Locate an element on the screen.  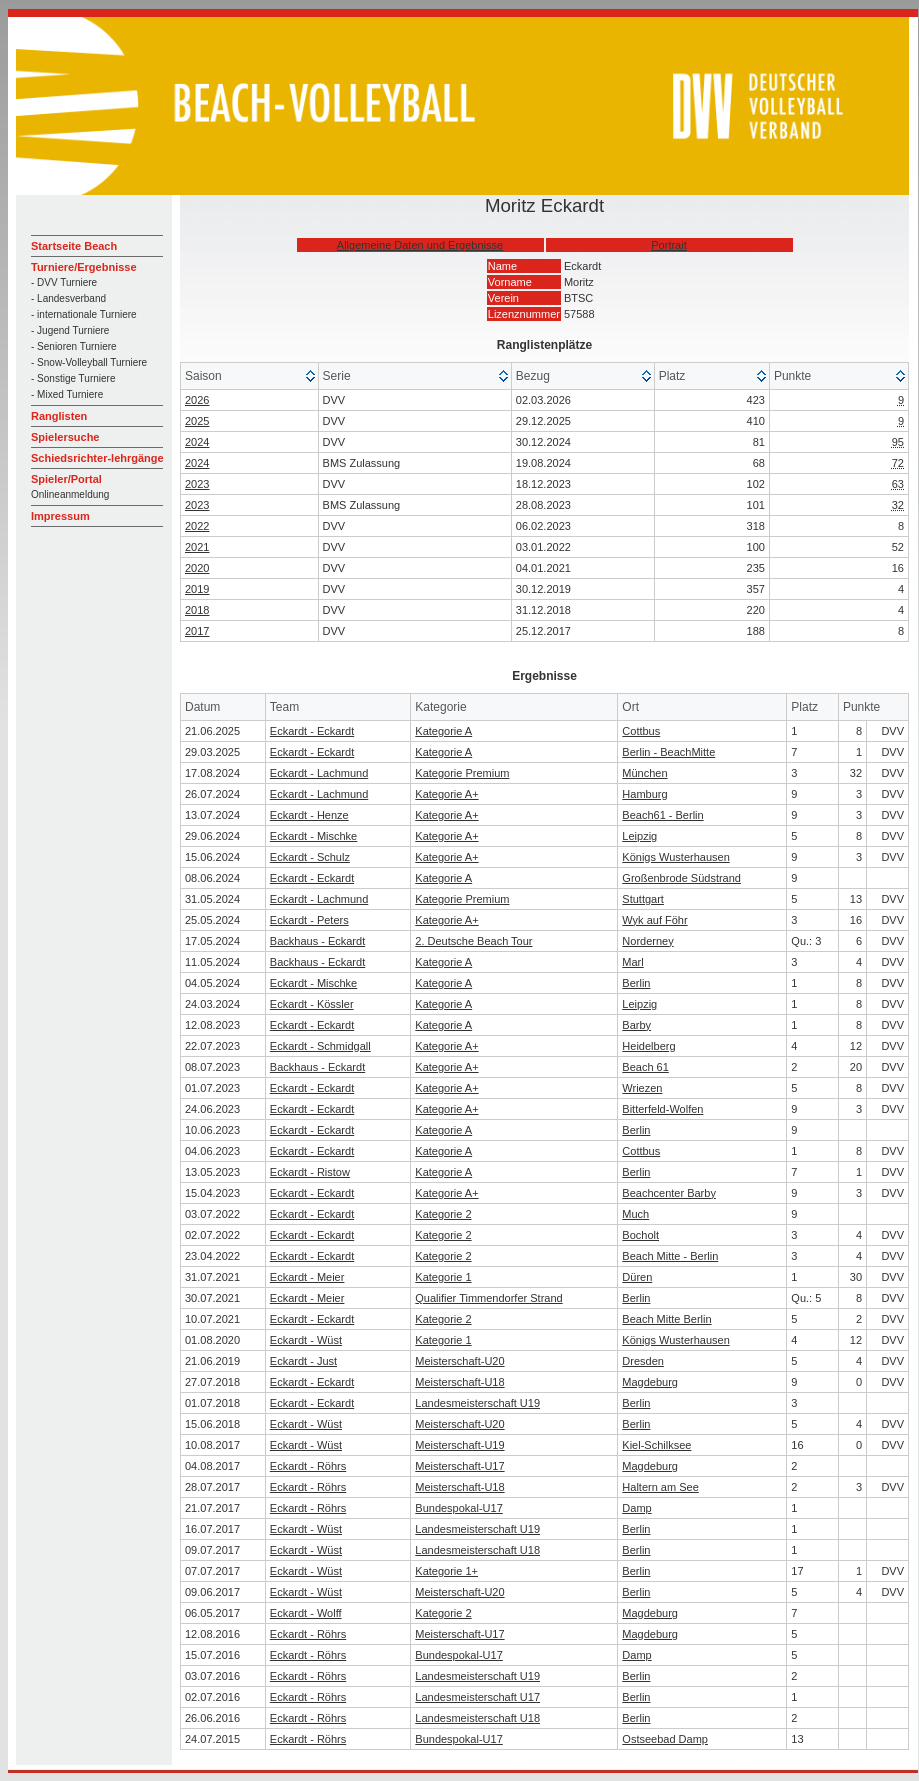
Hamburg is located at coordinates (644, 794).